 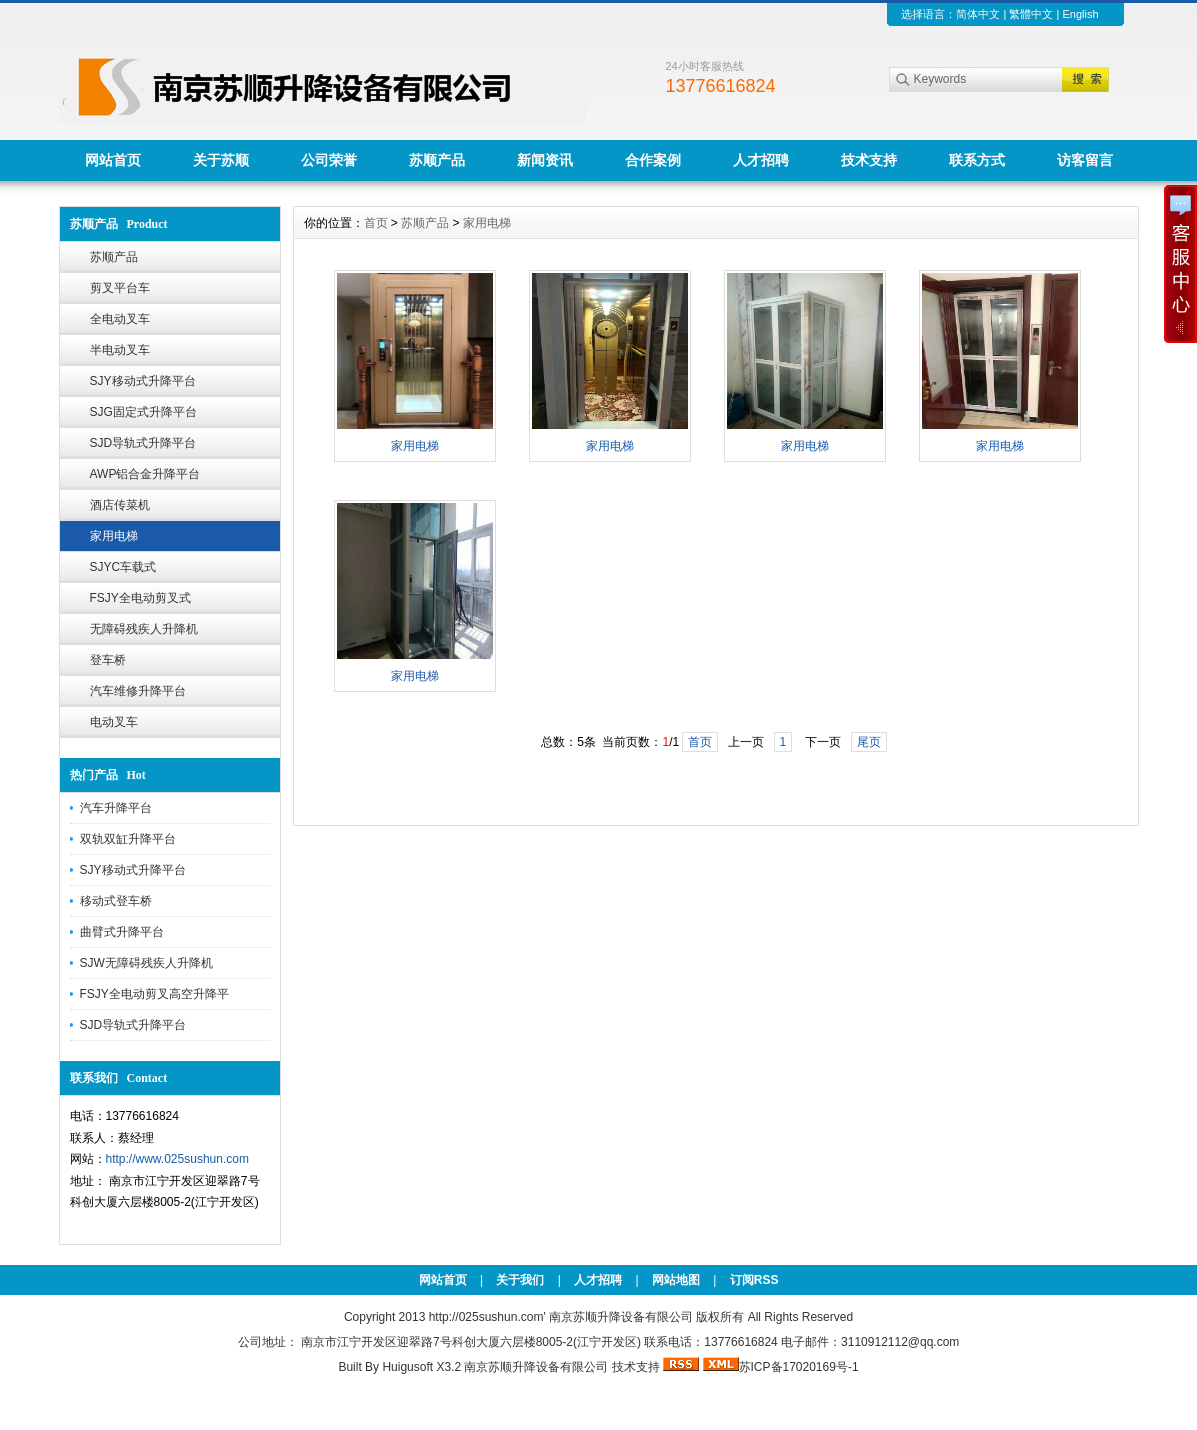 I want to click on http://025sushun.com', so click(x=489, y=1317).